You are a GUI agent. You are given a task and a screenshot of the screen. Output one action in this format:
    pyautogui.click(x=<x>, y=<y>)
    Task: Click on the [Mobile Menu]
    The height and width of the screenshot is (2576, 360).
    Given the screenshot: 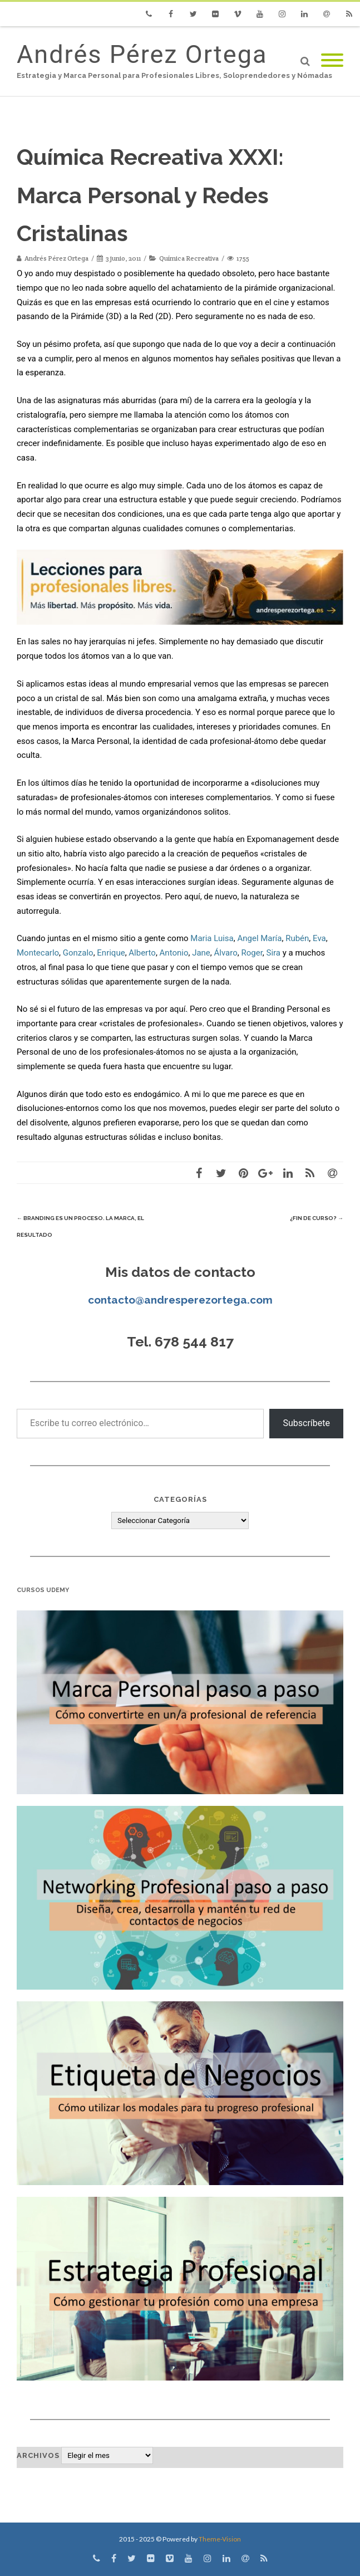 What is the action you would take?
    pyautogui.click(x=332, y=60)
    